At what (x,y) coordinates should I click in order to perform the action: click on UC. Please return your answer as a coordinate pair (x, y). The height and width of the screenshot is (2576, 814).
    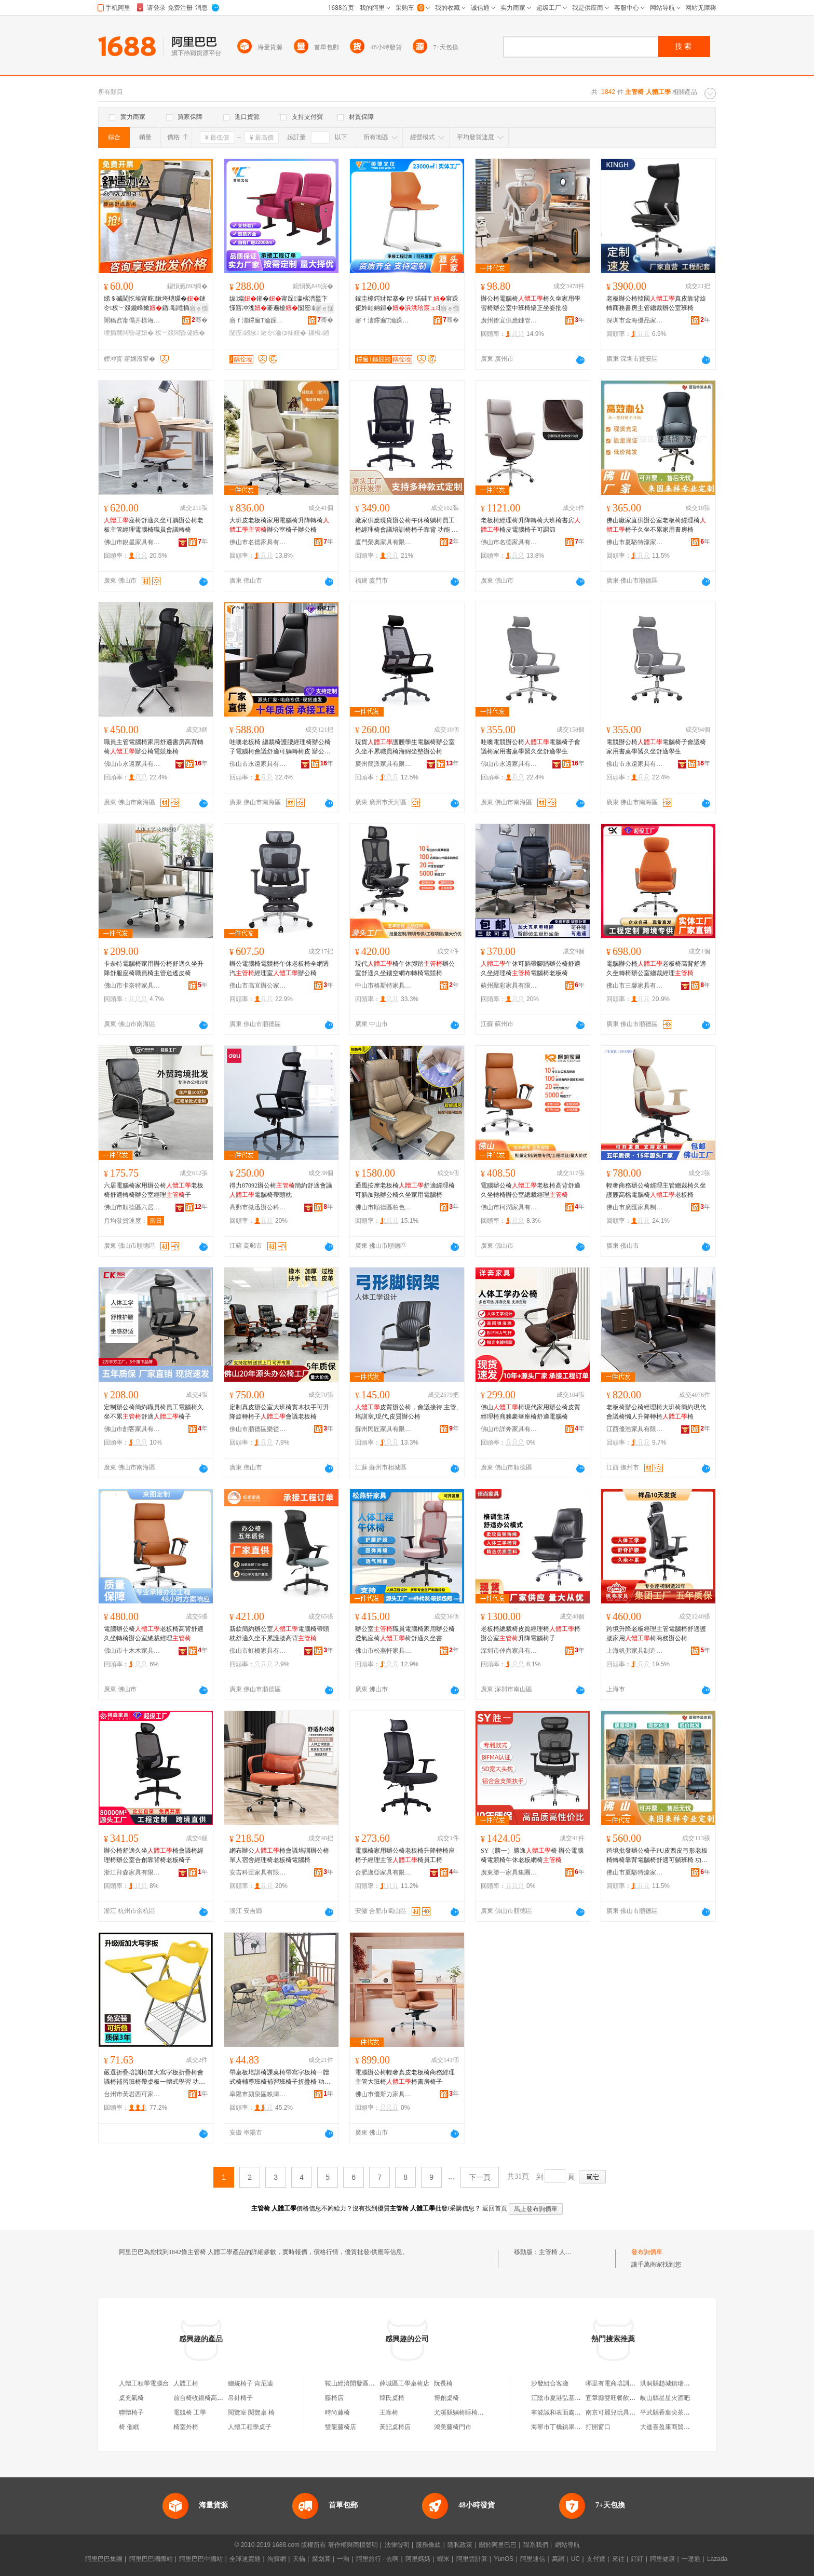
    Looking at the image, I should click on (575, 2558).